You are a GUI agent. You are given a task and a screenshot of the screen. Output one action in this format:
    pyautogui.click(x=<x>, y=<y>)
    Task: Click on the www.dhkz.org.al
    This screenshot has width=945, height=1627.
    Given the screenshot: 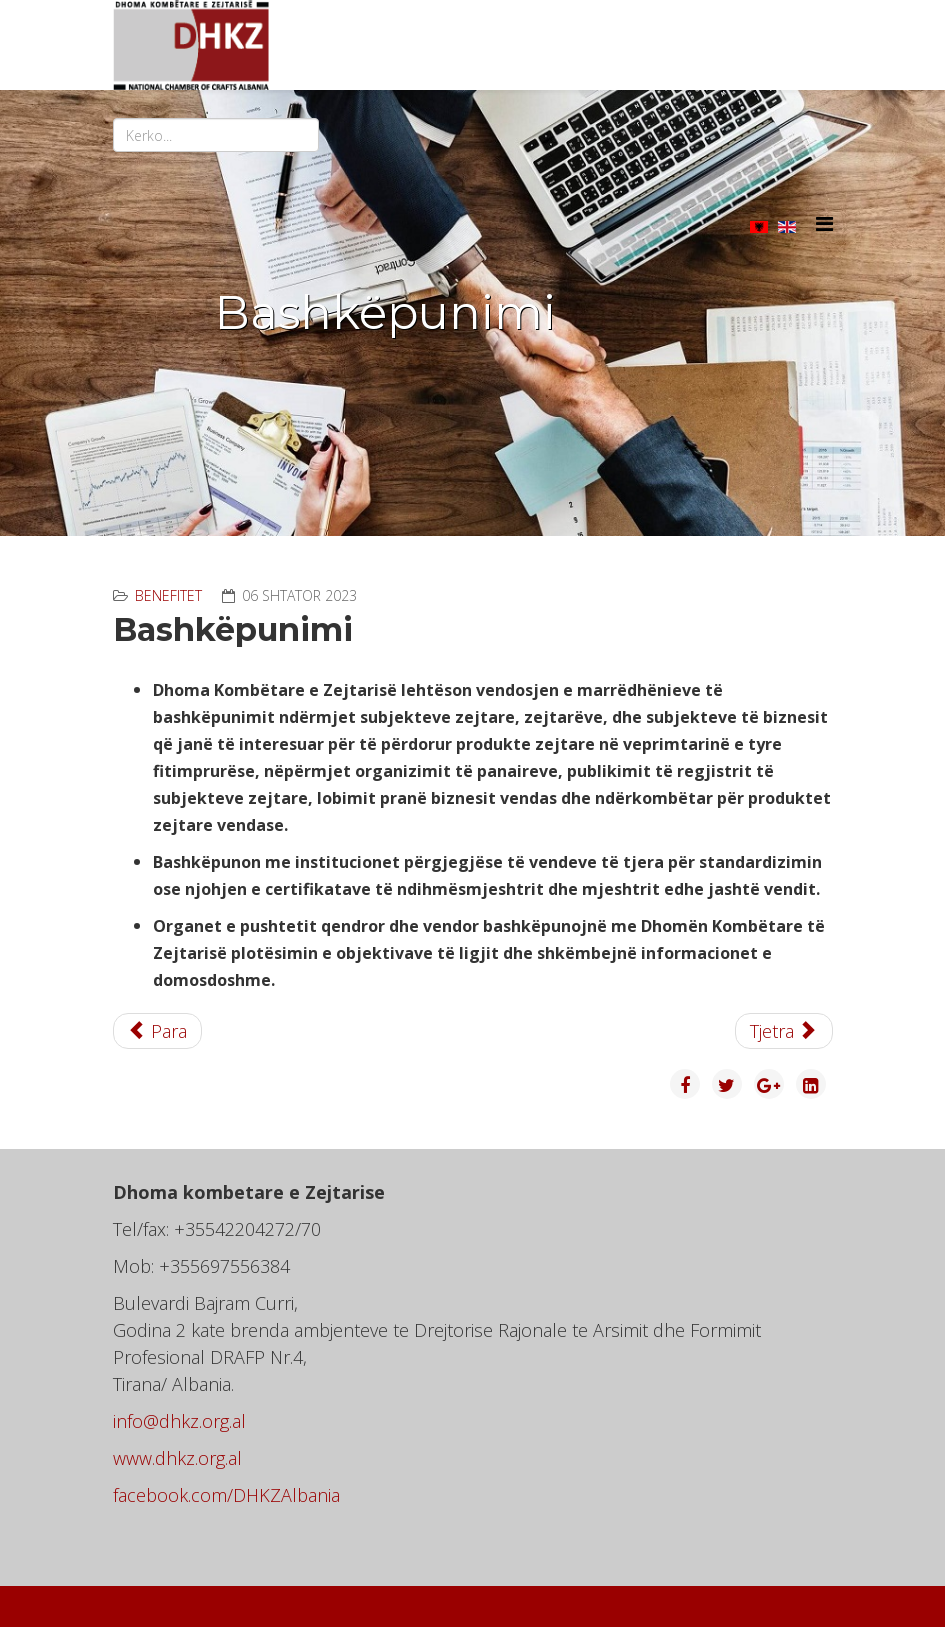 What is the action you would take?
    pyautogui.click(x=177, y=1458)
    